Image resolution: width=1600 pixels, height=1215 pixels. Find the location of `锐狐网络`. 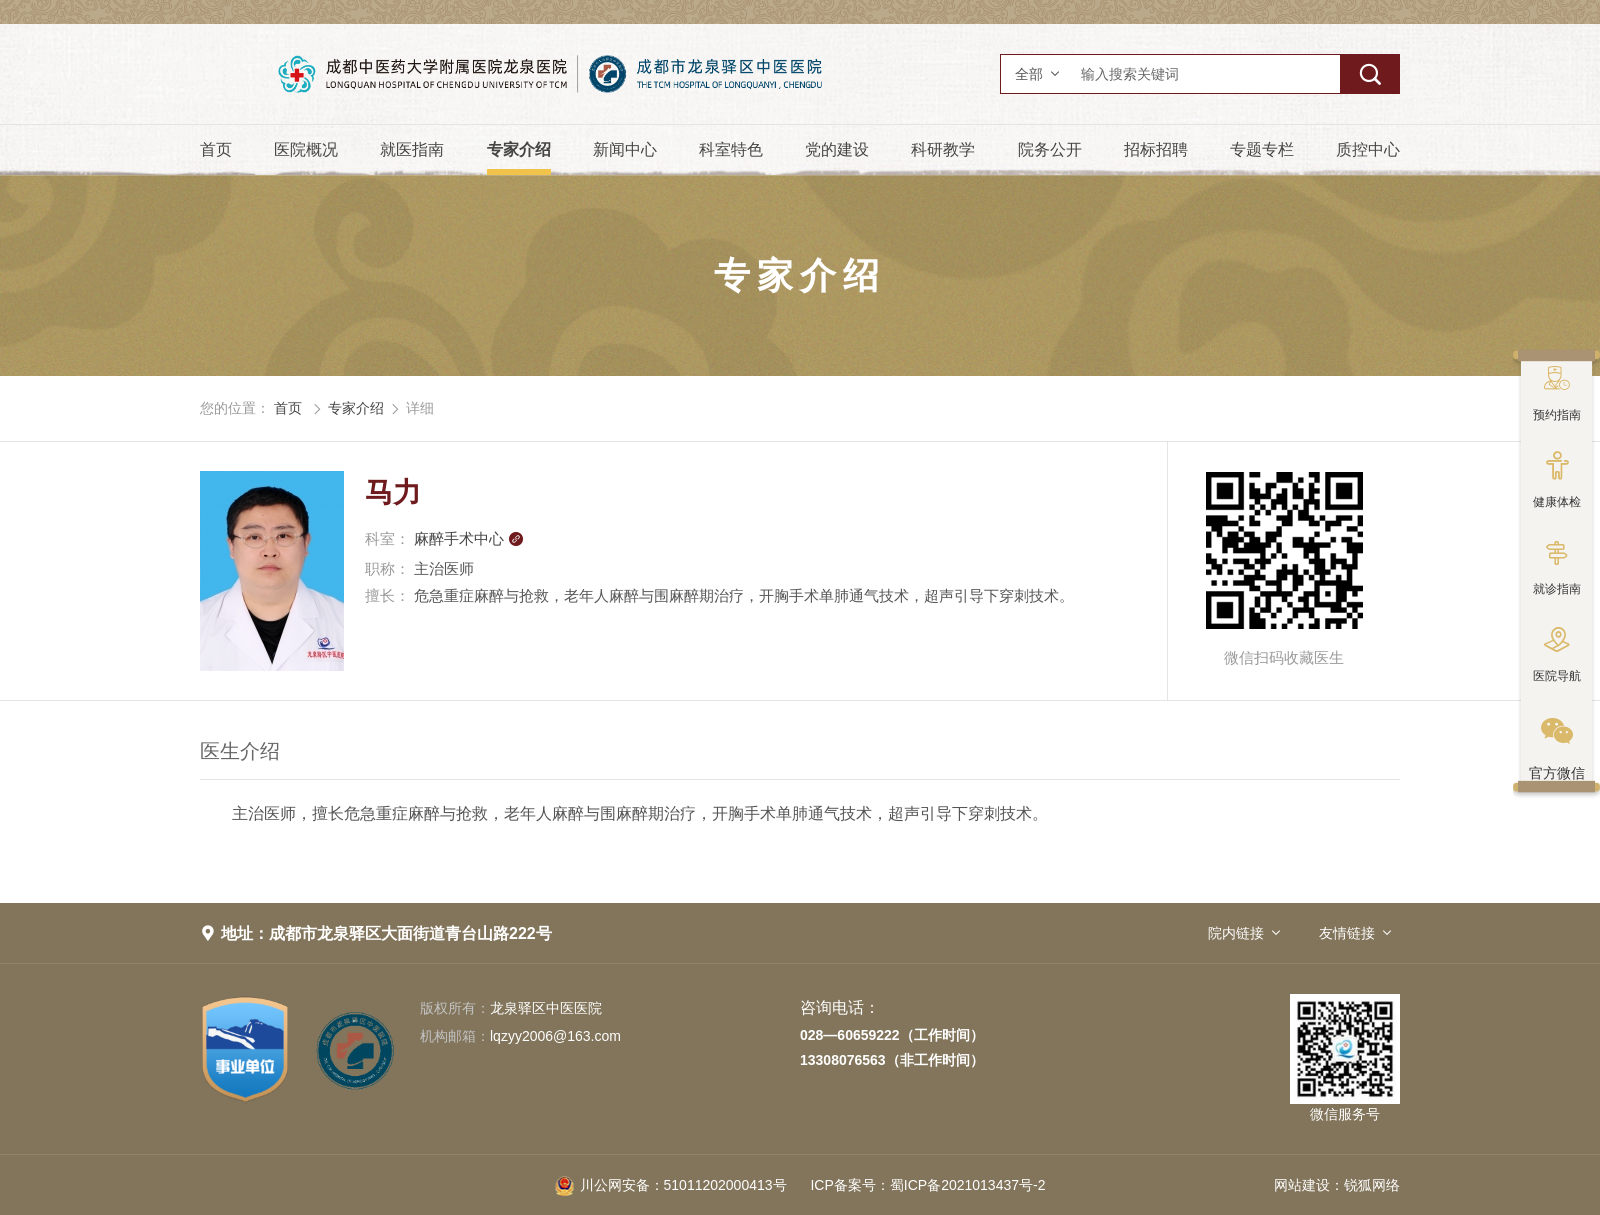

锐狐网络 is located at coordinates (1372, 1185).